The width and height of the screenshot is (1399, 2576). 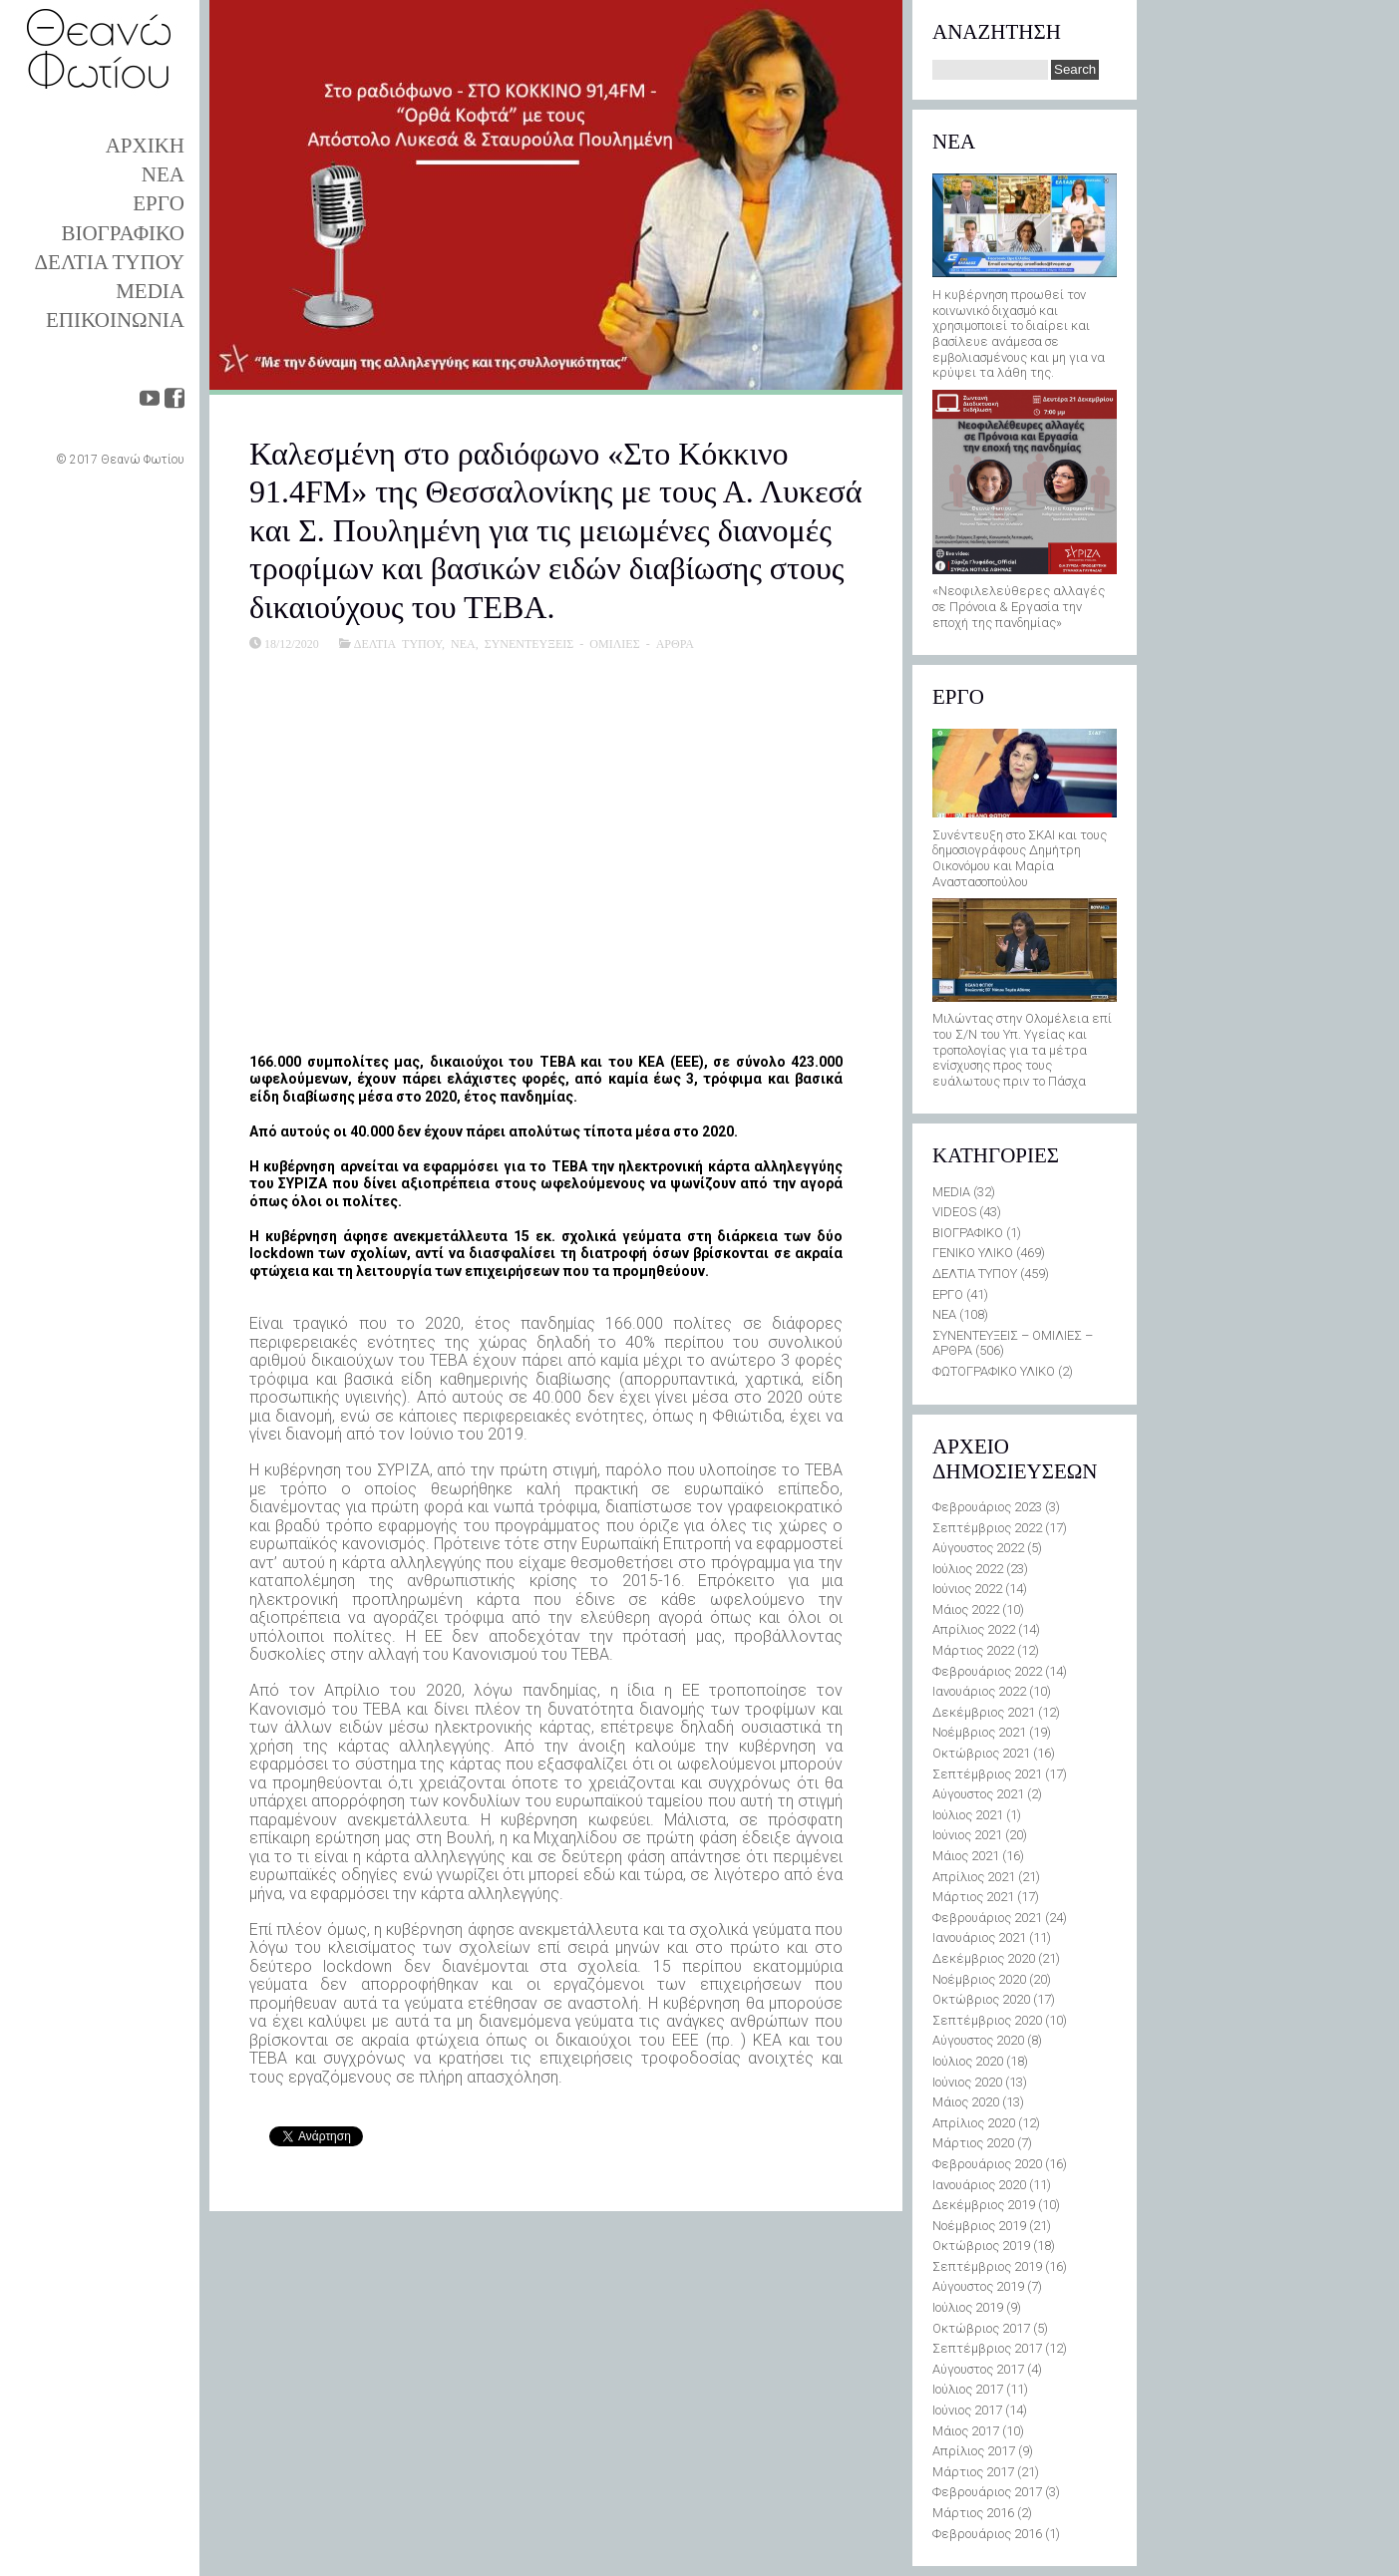 I want to click on ΓΕΝΙΚΟ ΥΛΙΚΟ, so click(x=972, y=1252).